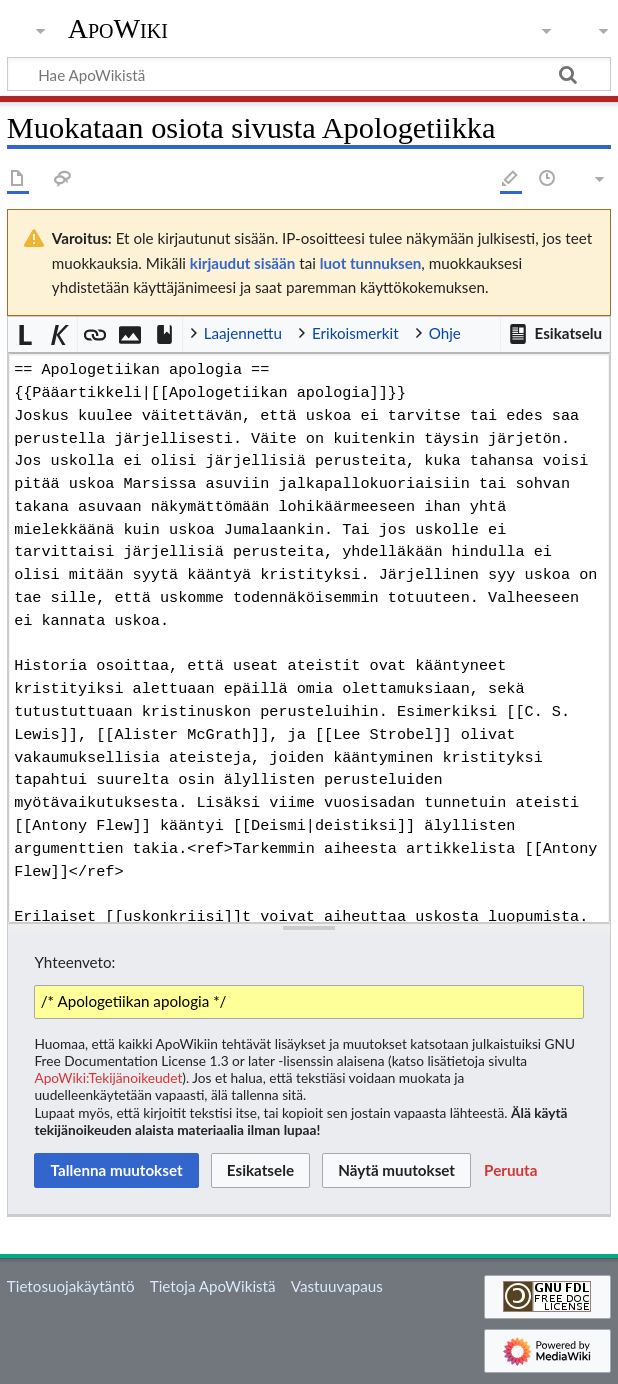  Describe the element at coordinates (555, 334) in the screenshot. I see `[button]` at that location.